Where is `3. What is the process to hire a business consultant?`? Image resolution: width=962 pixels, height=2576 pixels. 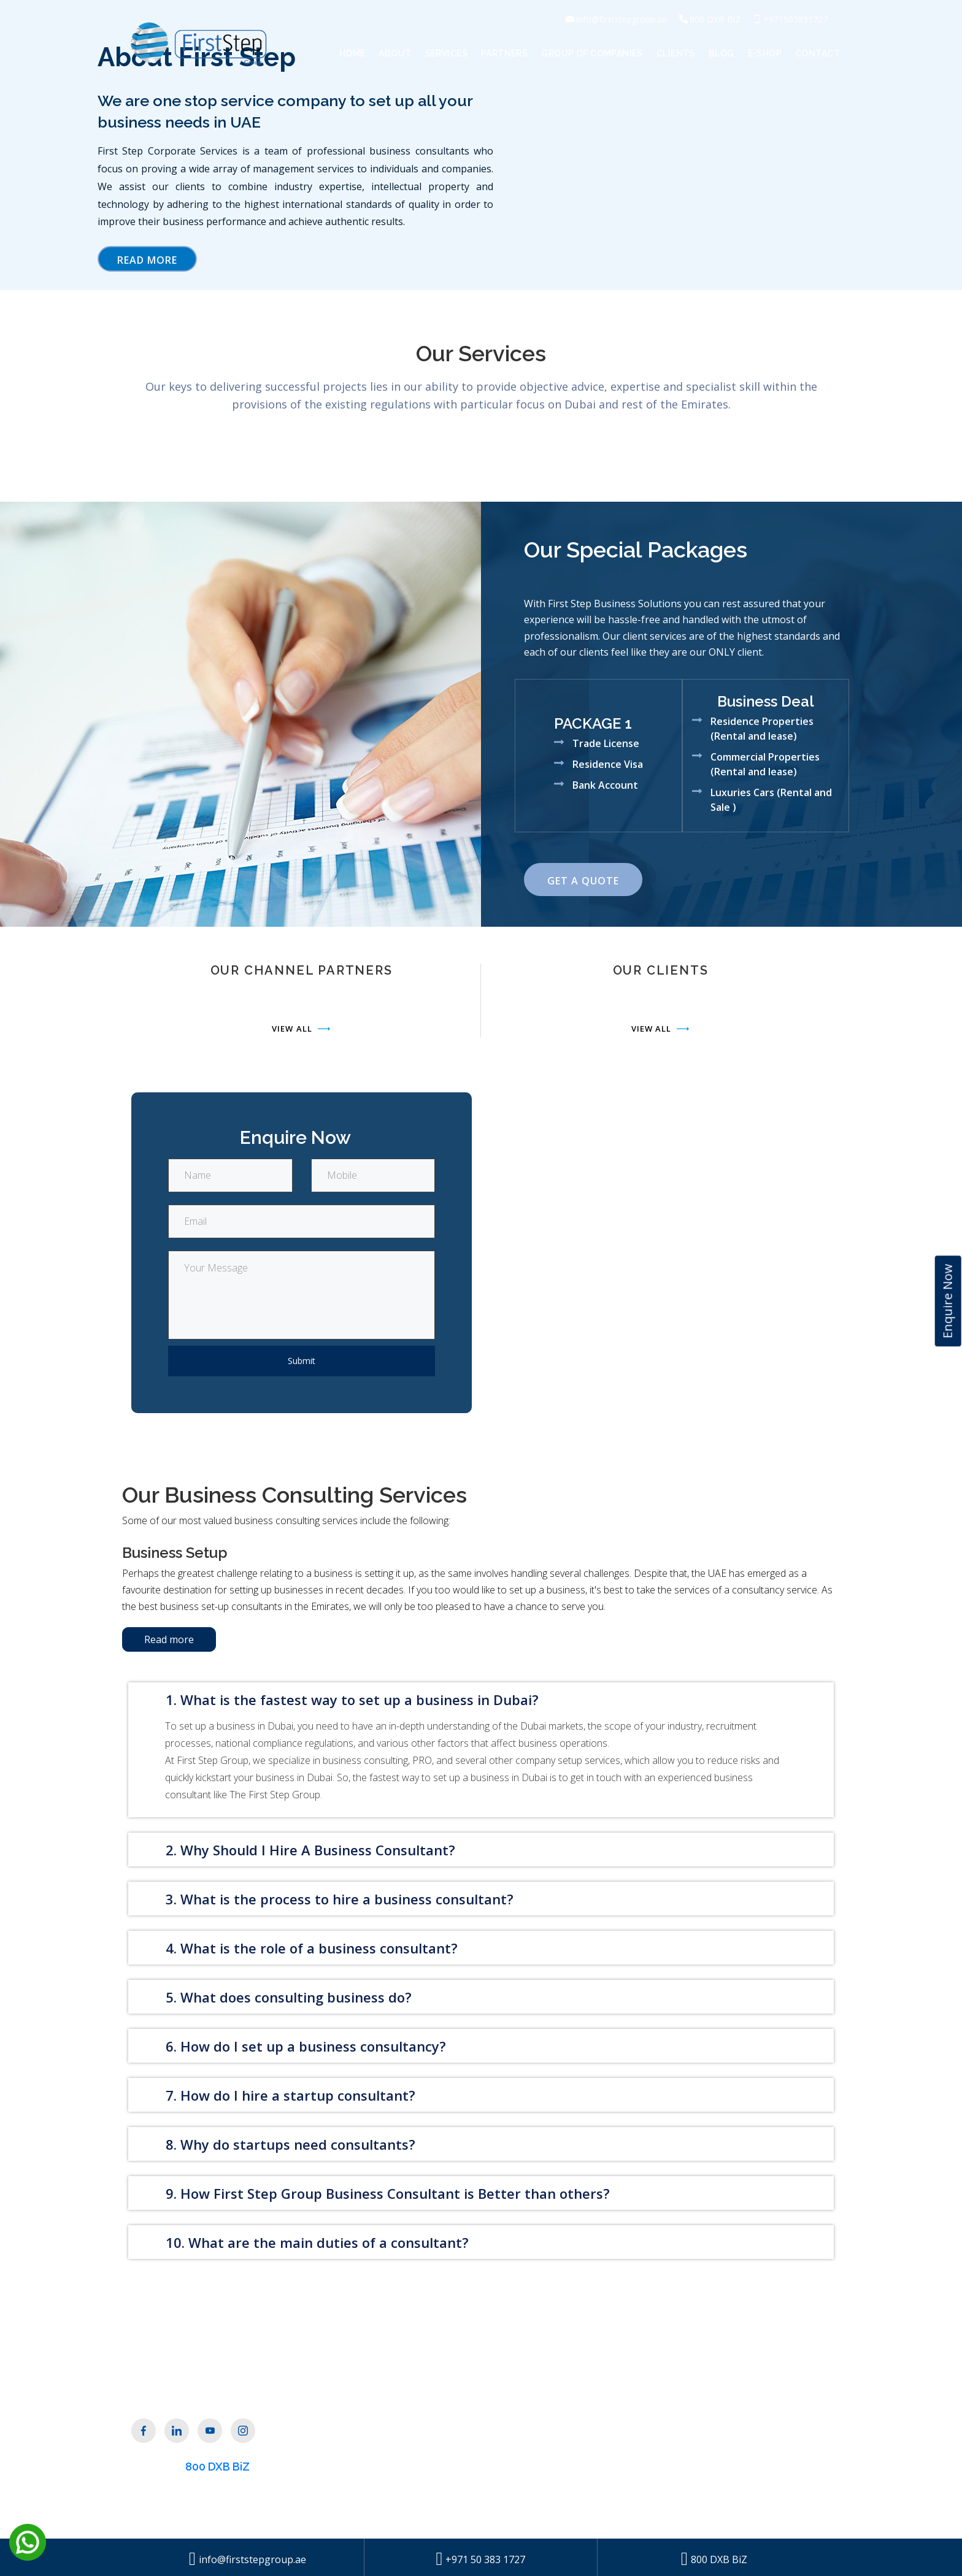
3. What is the process to hire a business consultant? is located at coordinates (340, 1899).